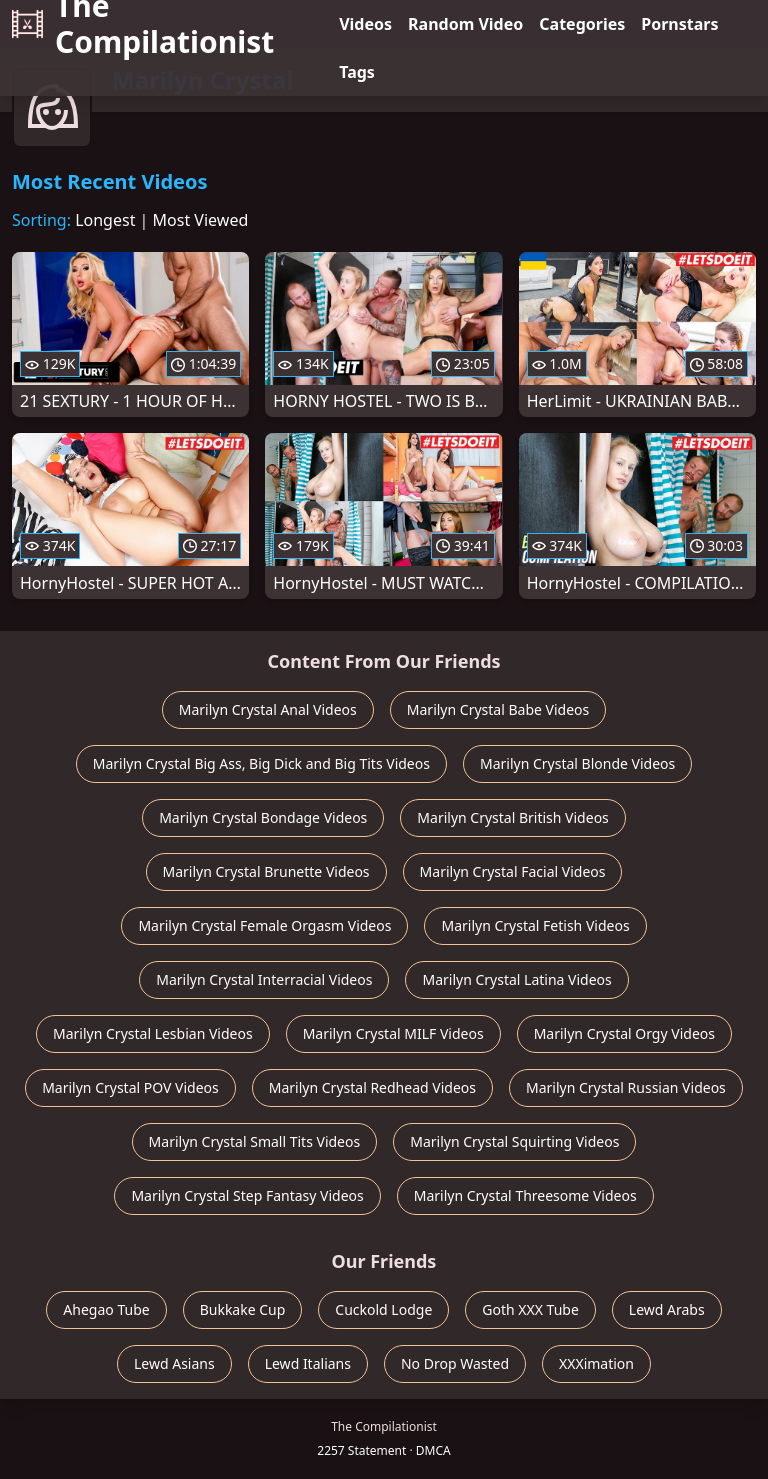 This screenshot has width=768, height=1479. Describe the element at coordinates (130, 1087) in the screenshot. I see `Marilyn Crystal POV Videos` at that location.